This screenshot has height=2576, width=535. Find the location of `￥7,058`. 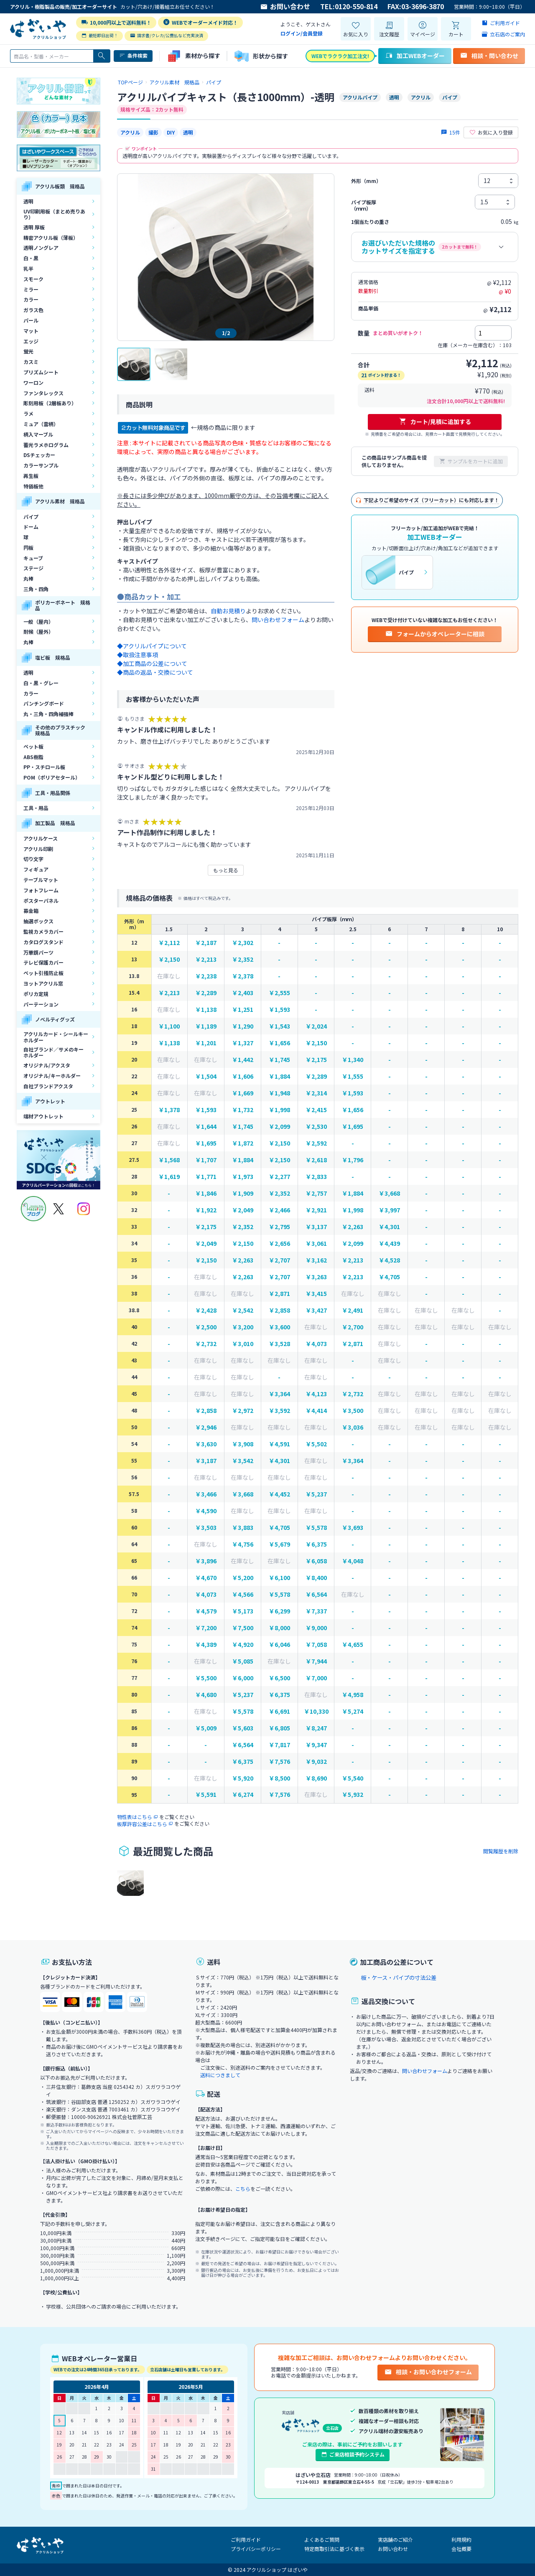

￥7,058 is located at coordinates (316, 1644).